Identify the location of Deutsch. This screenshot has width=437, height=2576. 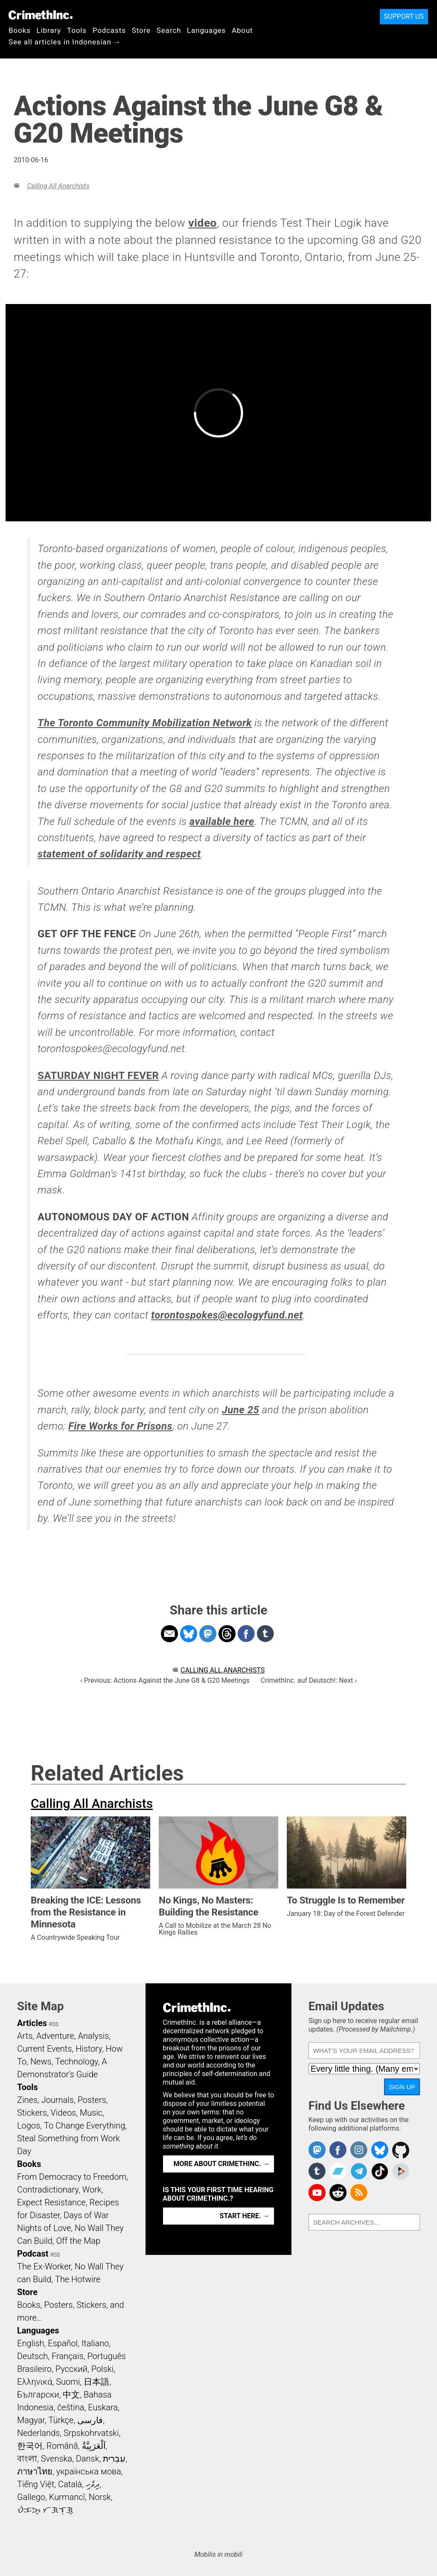
(32, 2356).